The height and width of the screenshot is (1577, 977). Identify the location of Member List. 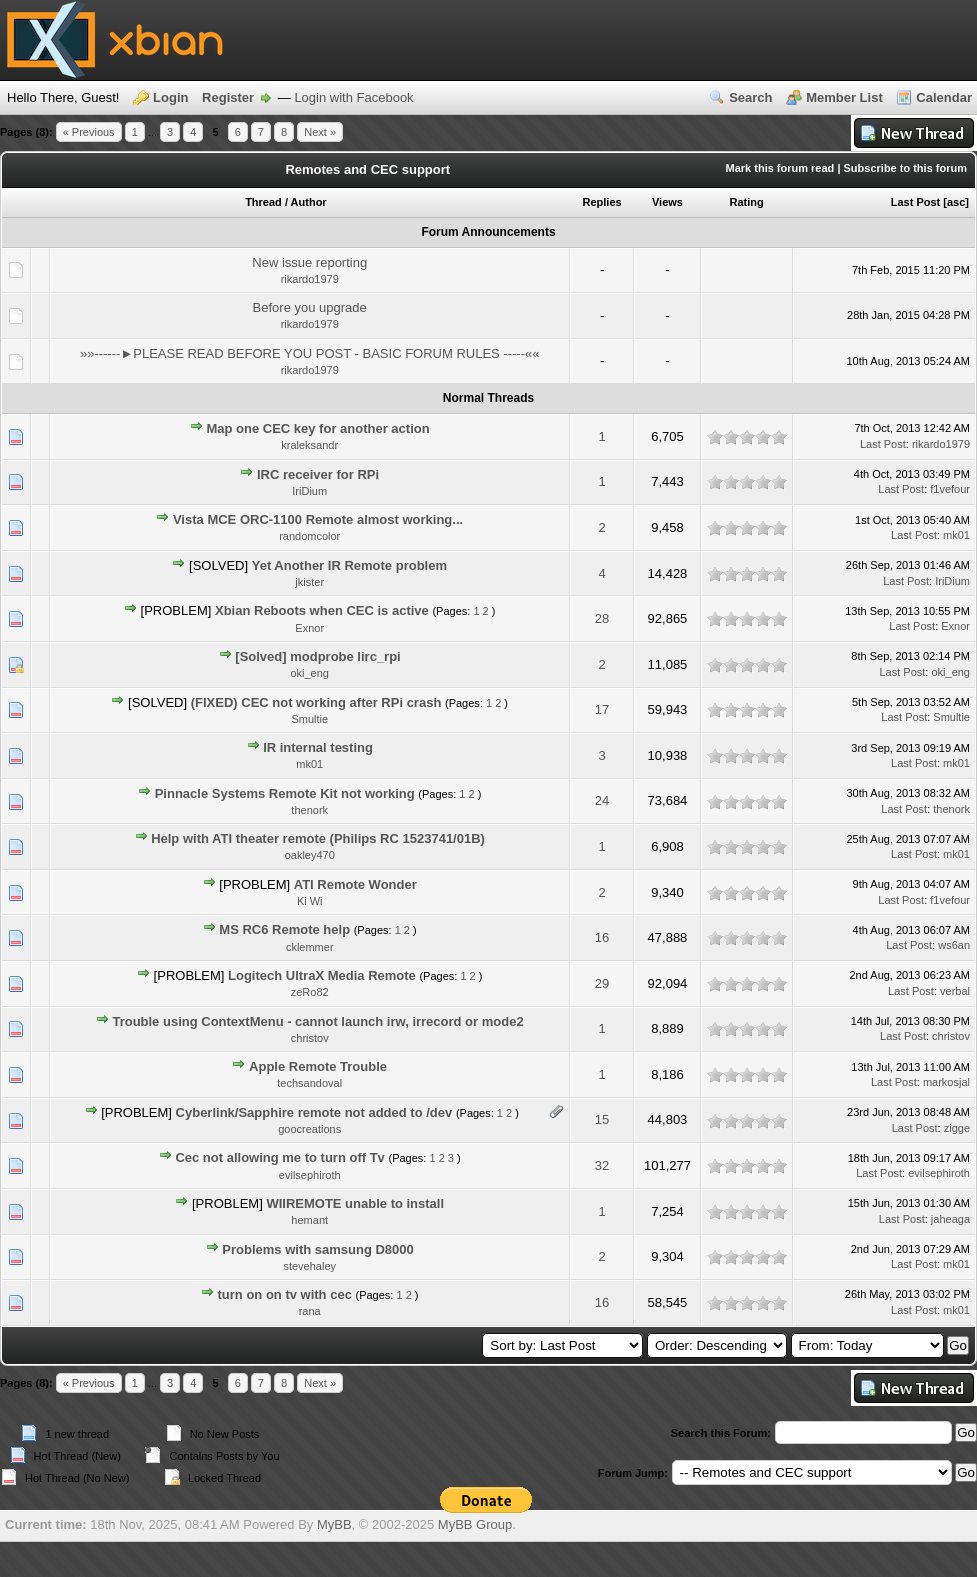
(844, 97).